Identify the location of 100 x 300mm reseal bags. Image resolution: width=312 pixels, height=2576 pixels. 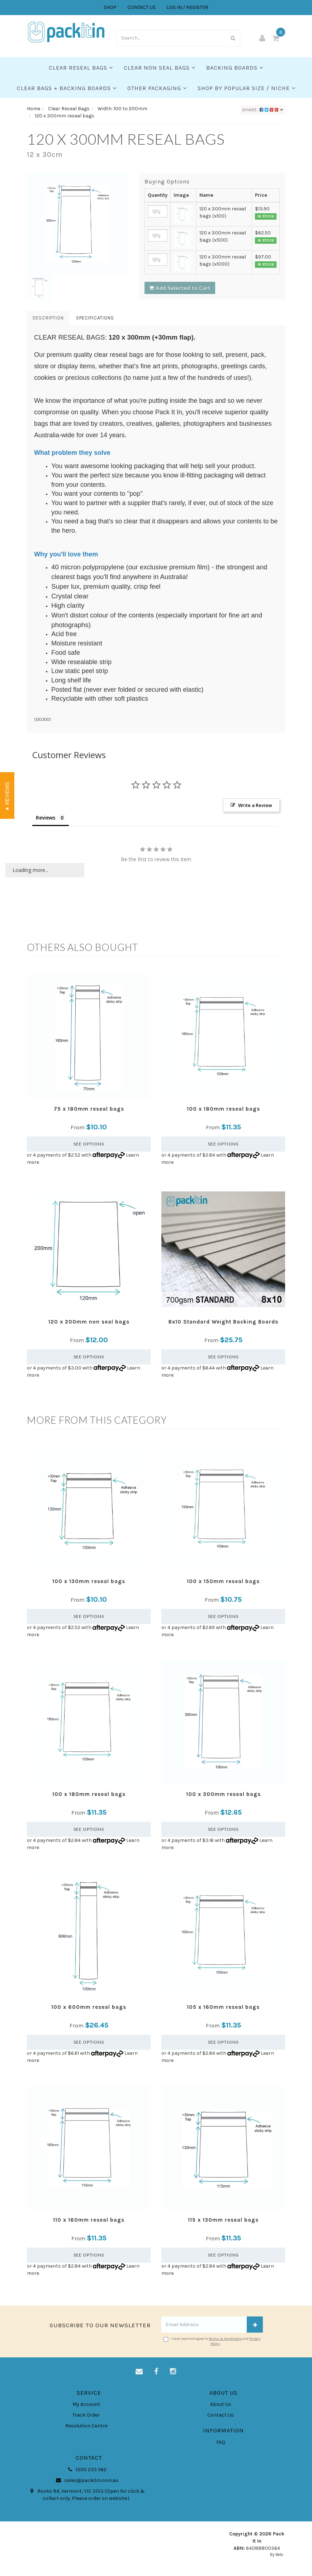
(223, 1794).